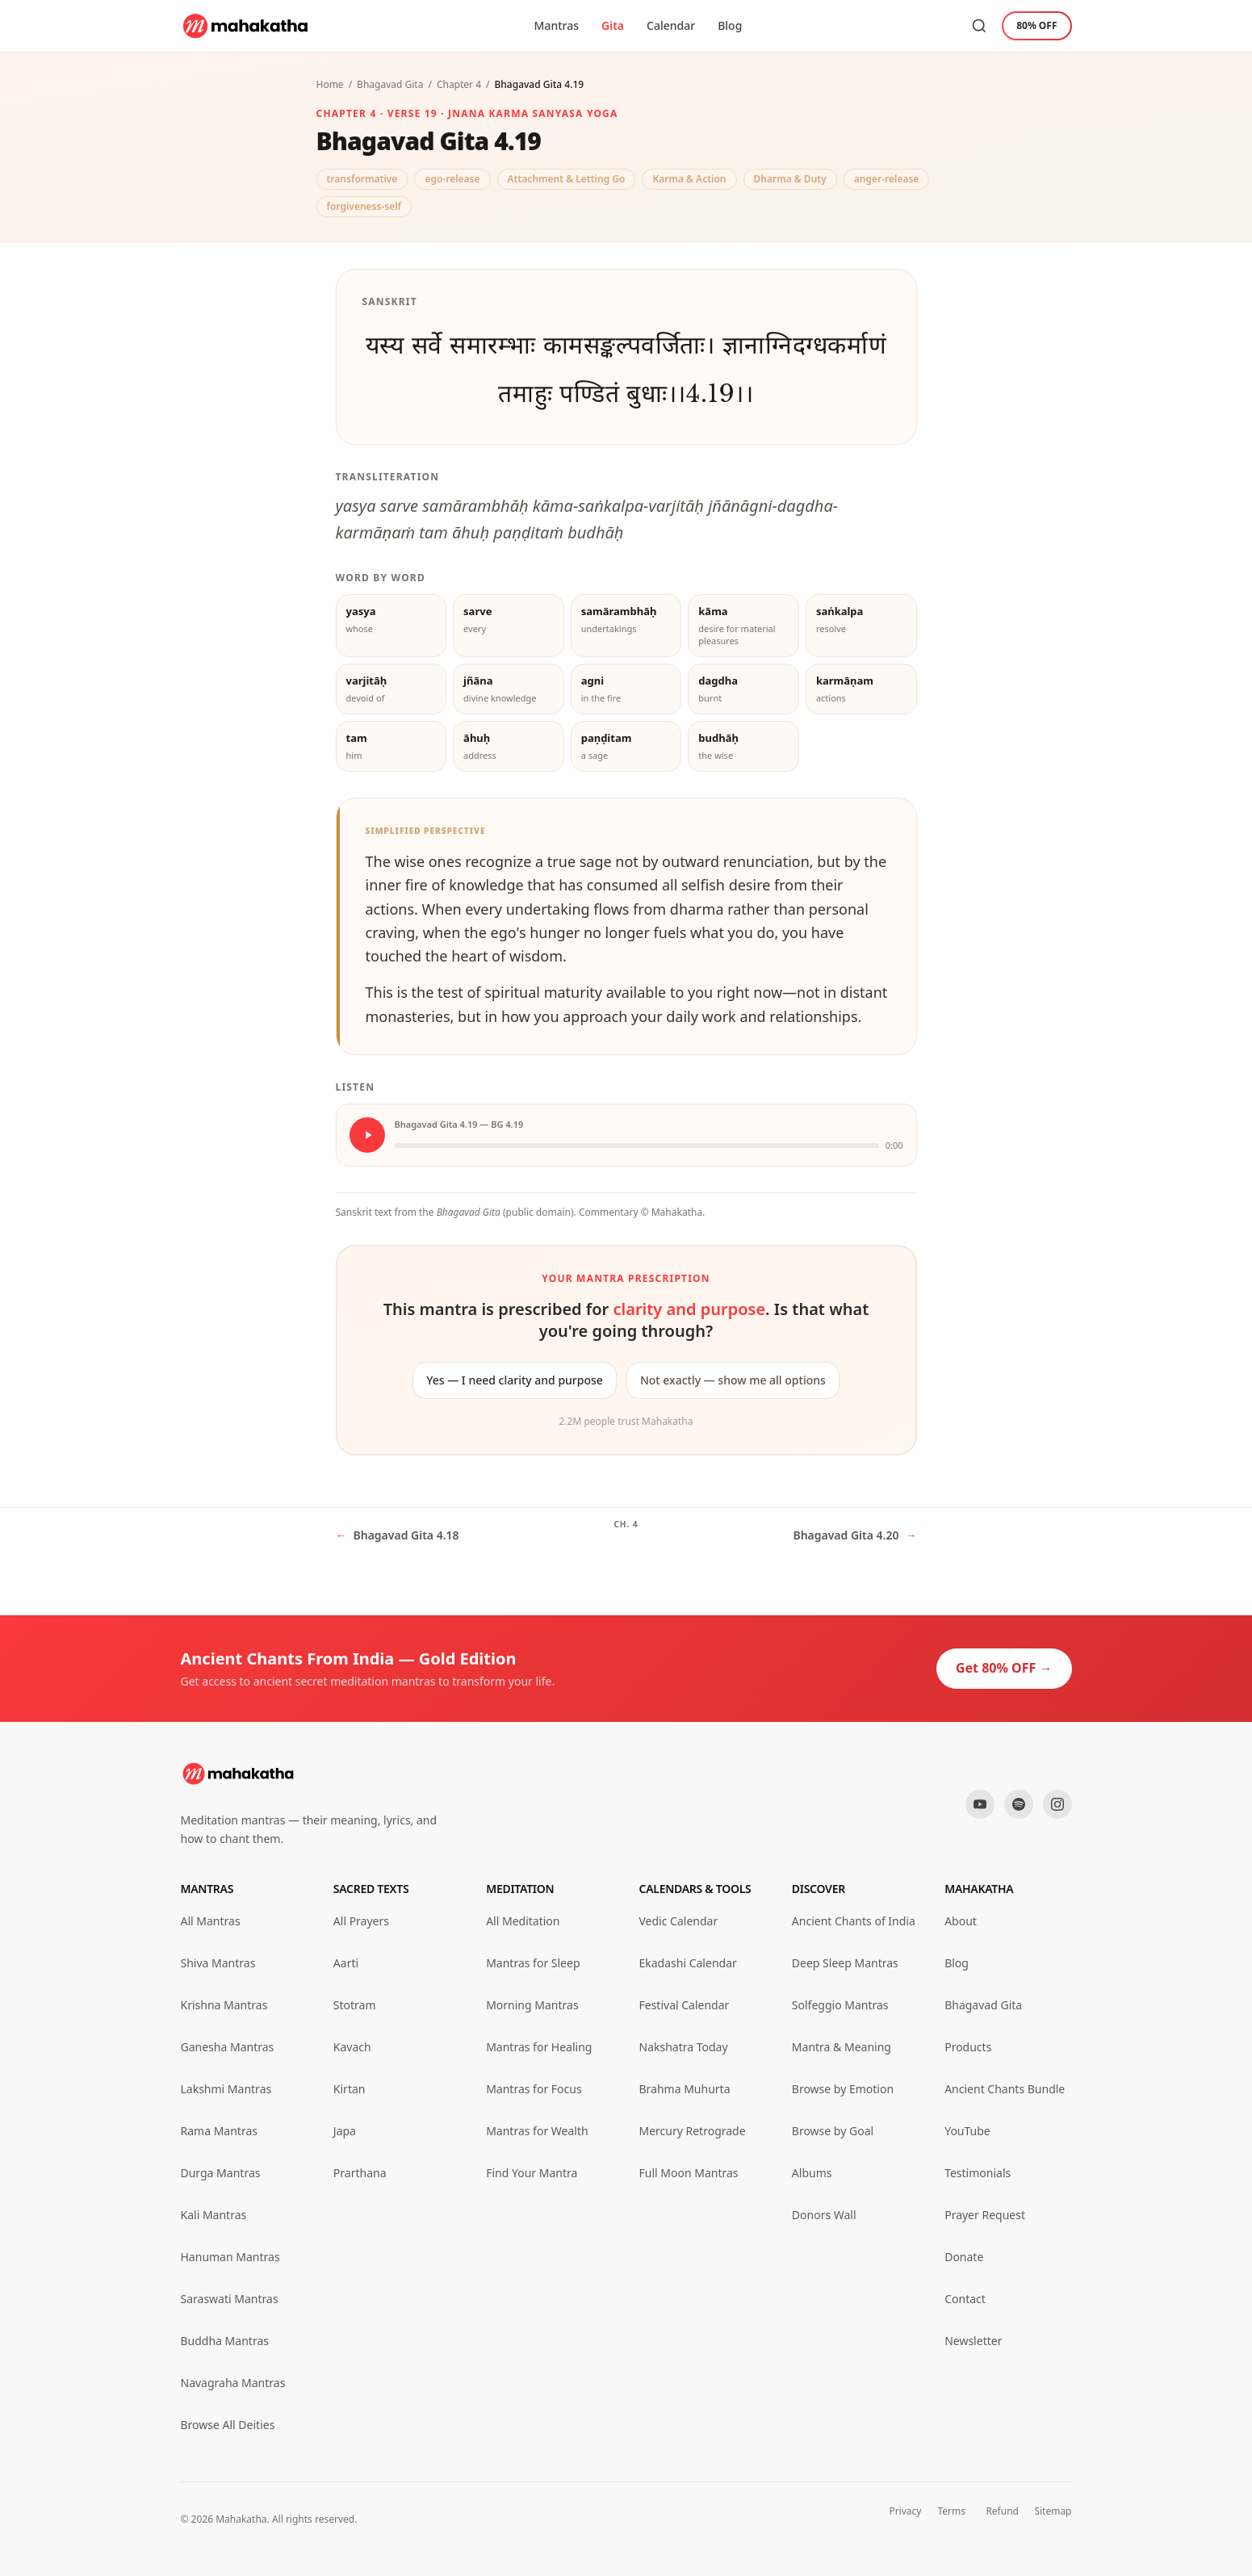 The width and height of the screenshot is (1252, 2576). What do you see at coordinates (522, 1921) in the screenshot?
I see `All Meditation` at bounding box center [522, 1921].